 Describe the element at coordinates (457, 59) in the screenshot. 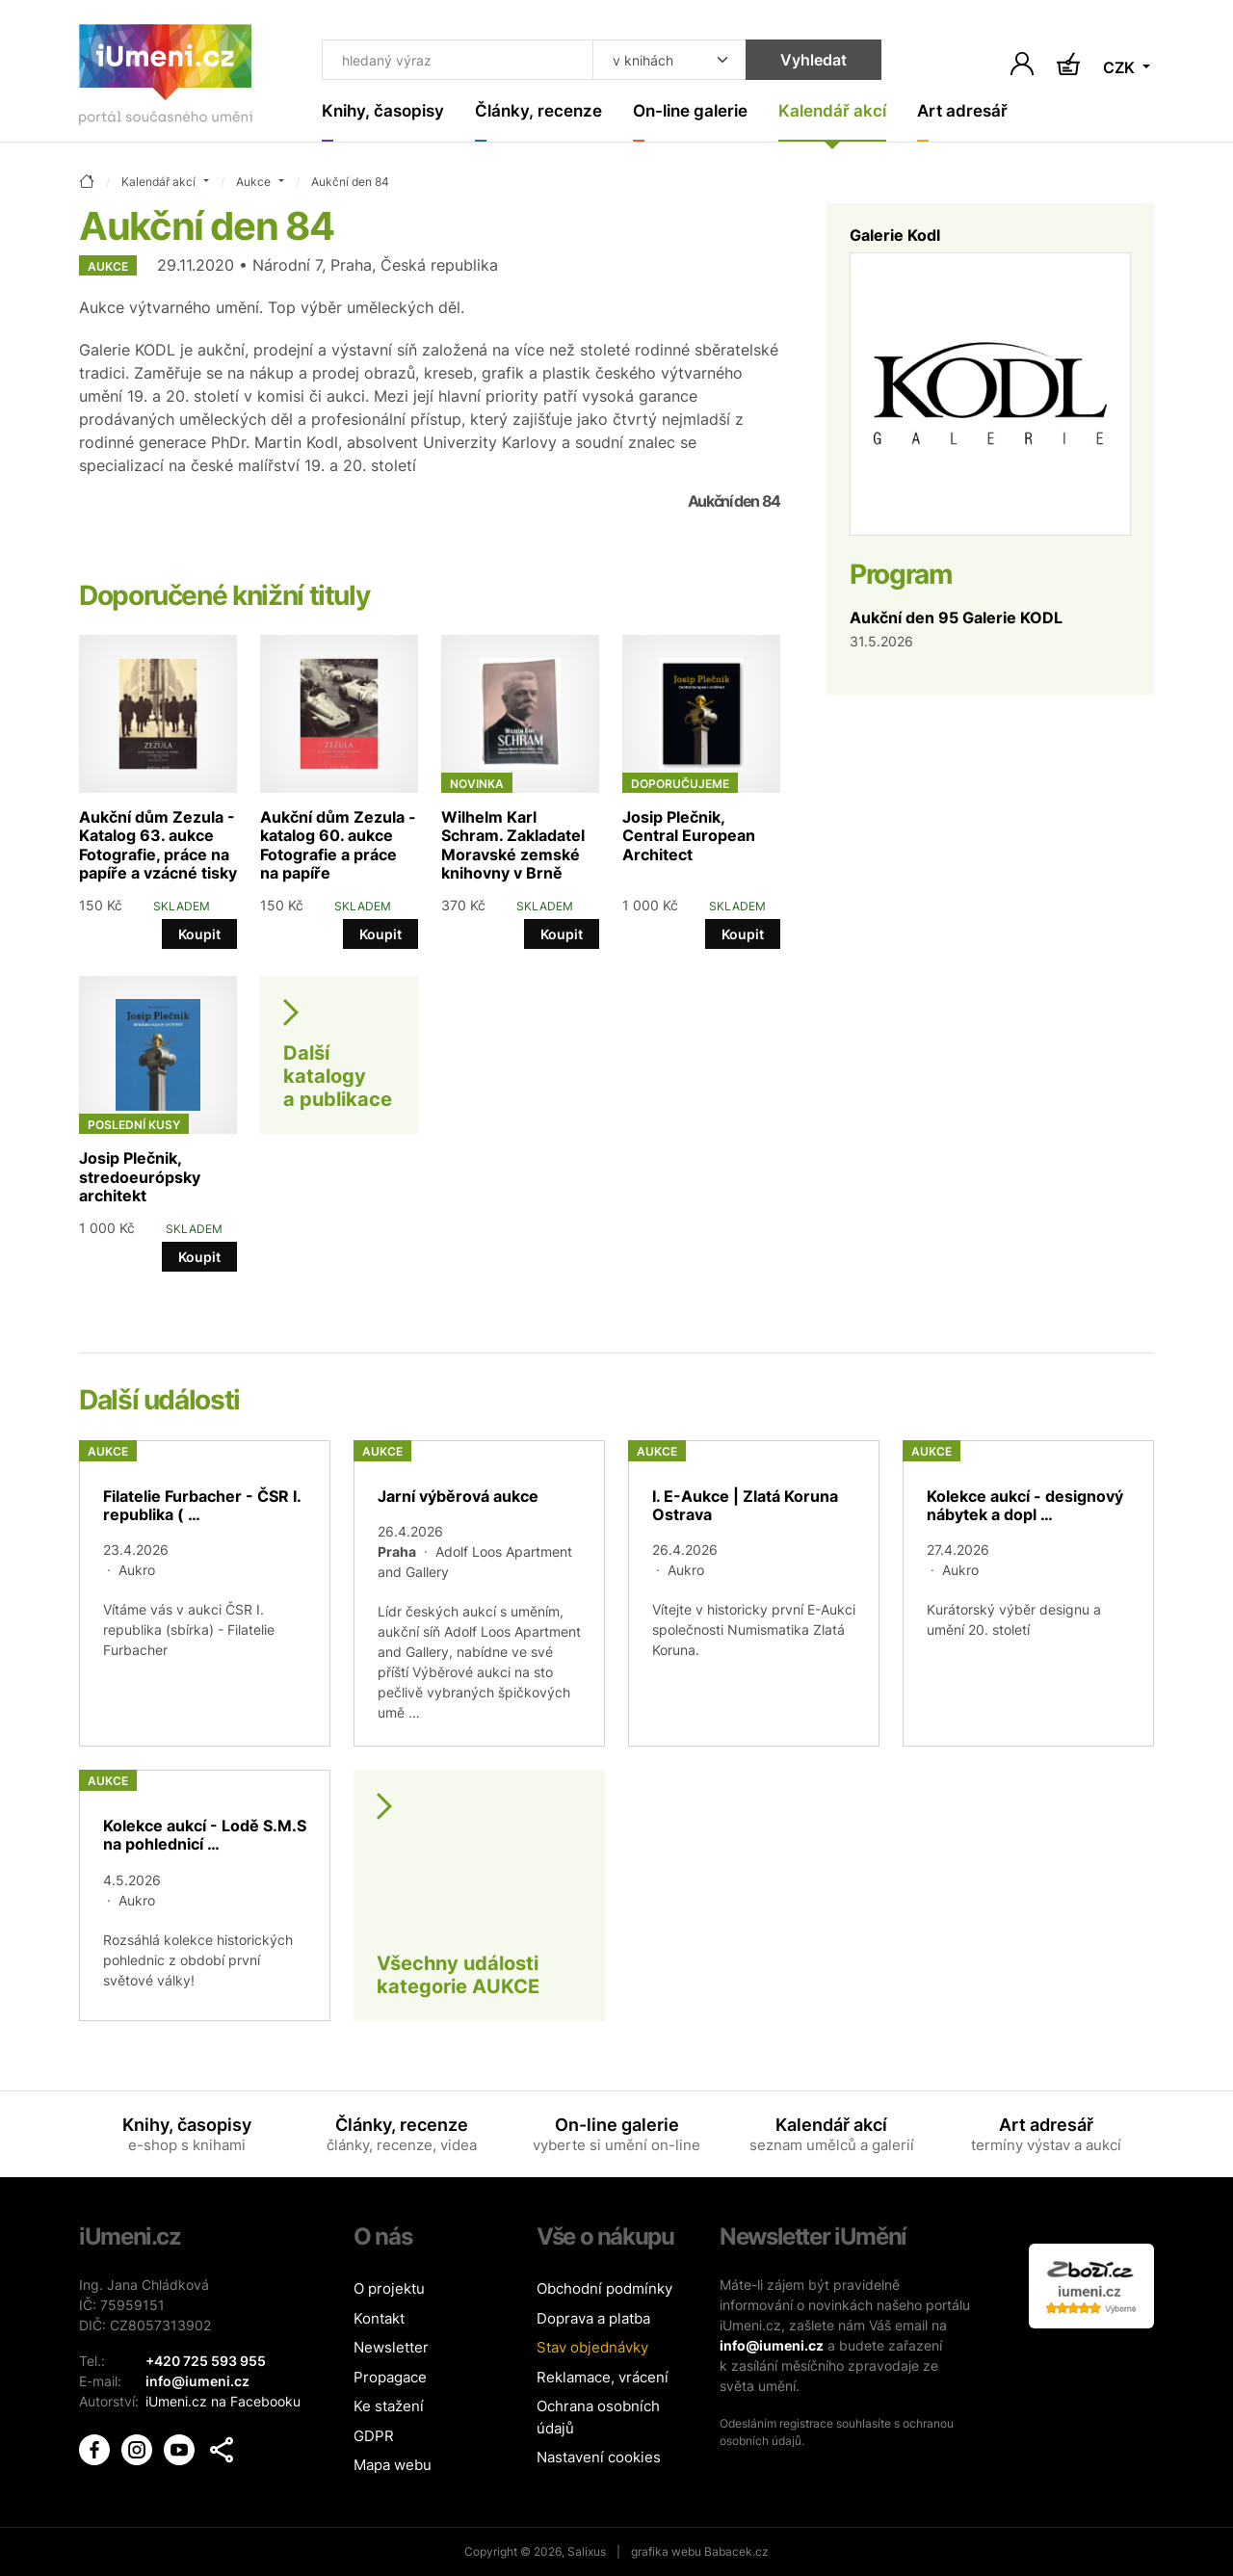

I see `[Co hledat]` at that location.